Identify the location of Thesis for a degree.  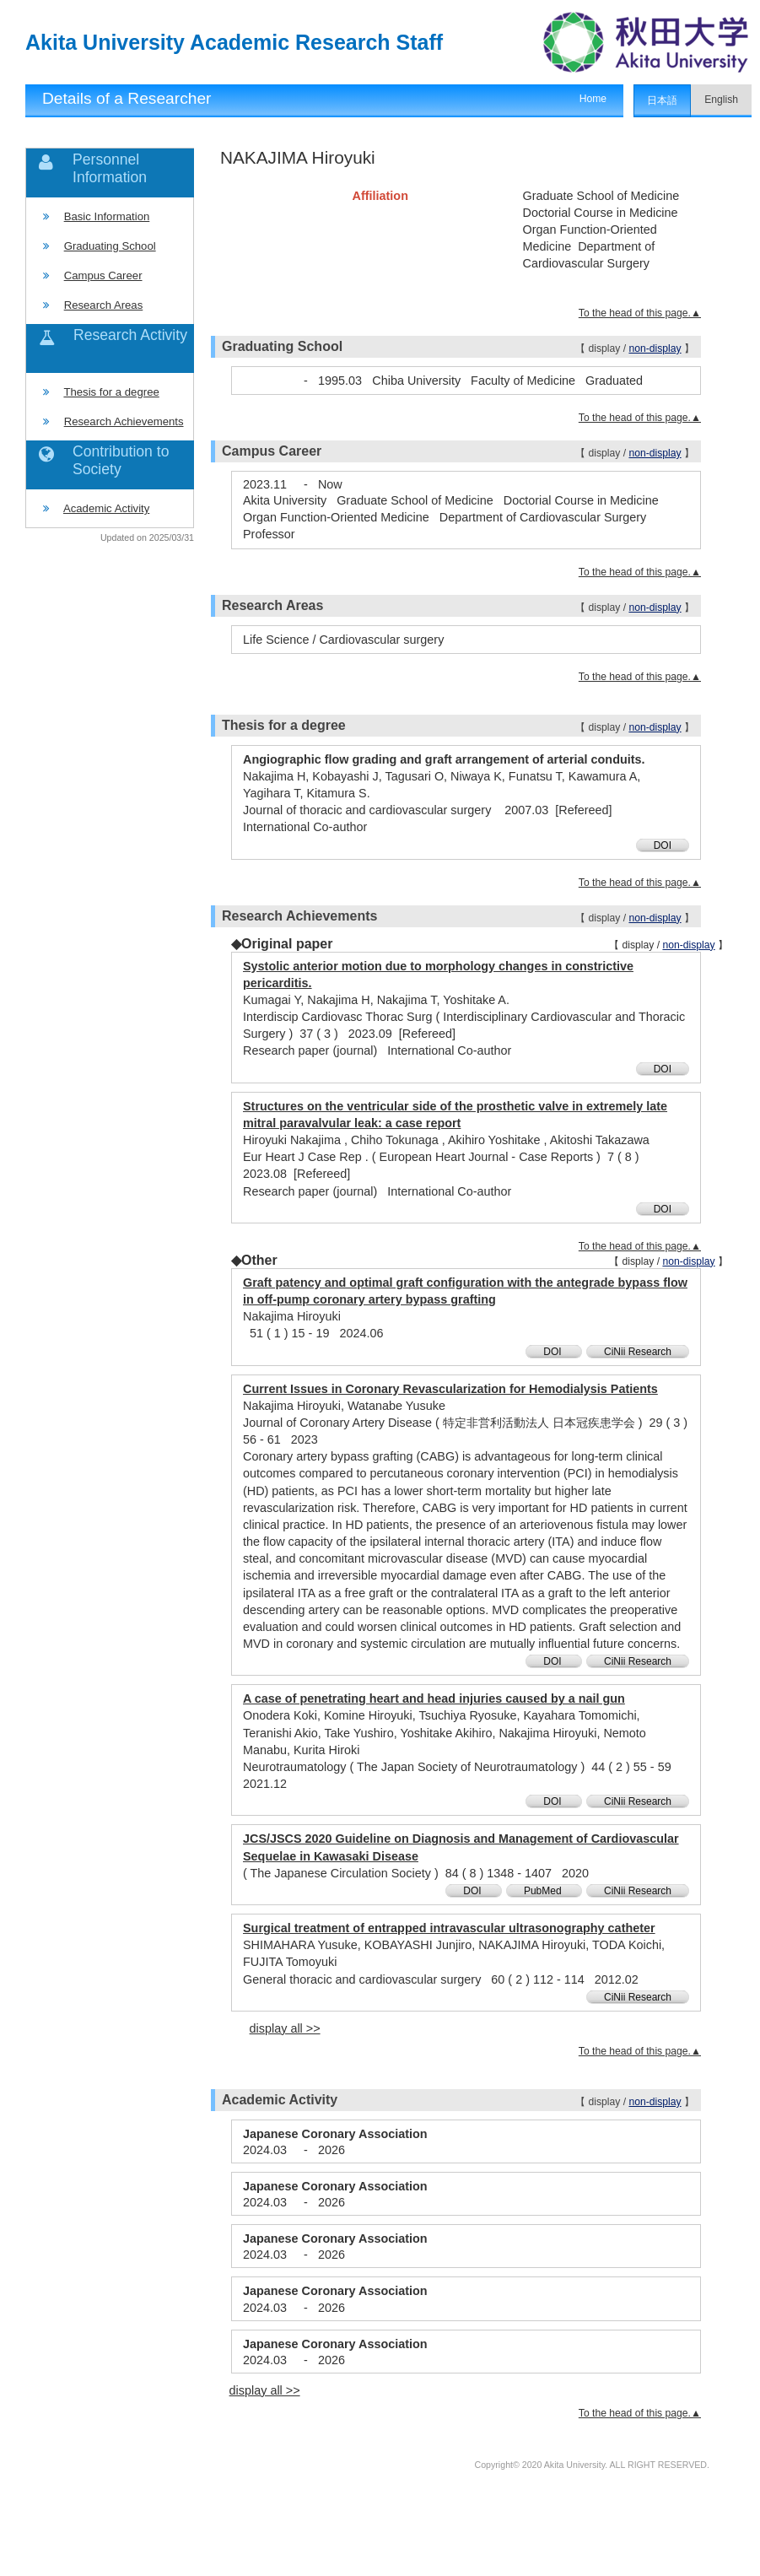
(111, 392).